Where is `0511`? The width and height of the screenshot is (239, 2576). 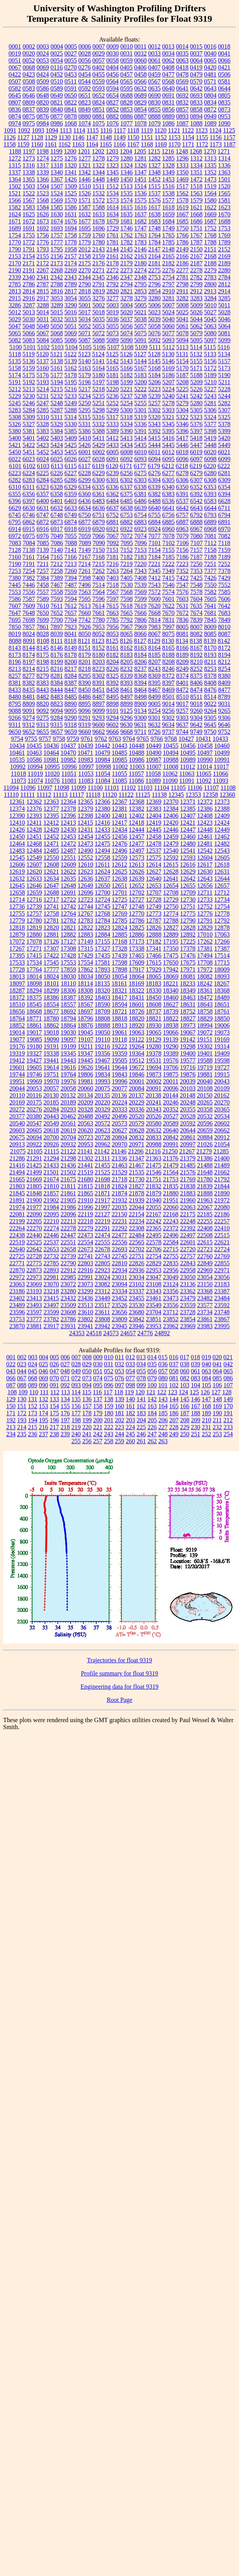 0511 is located at coordinates (70, 81).